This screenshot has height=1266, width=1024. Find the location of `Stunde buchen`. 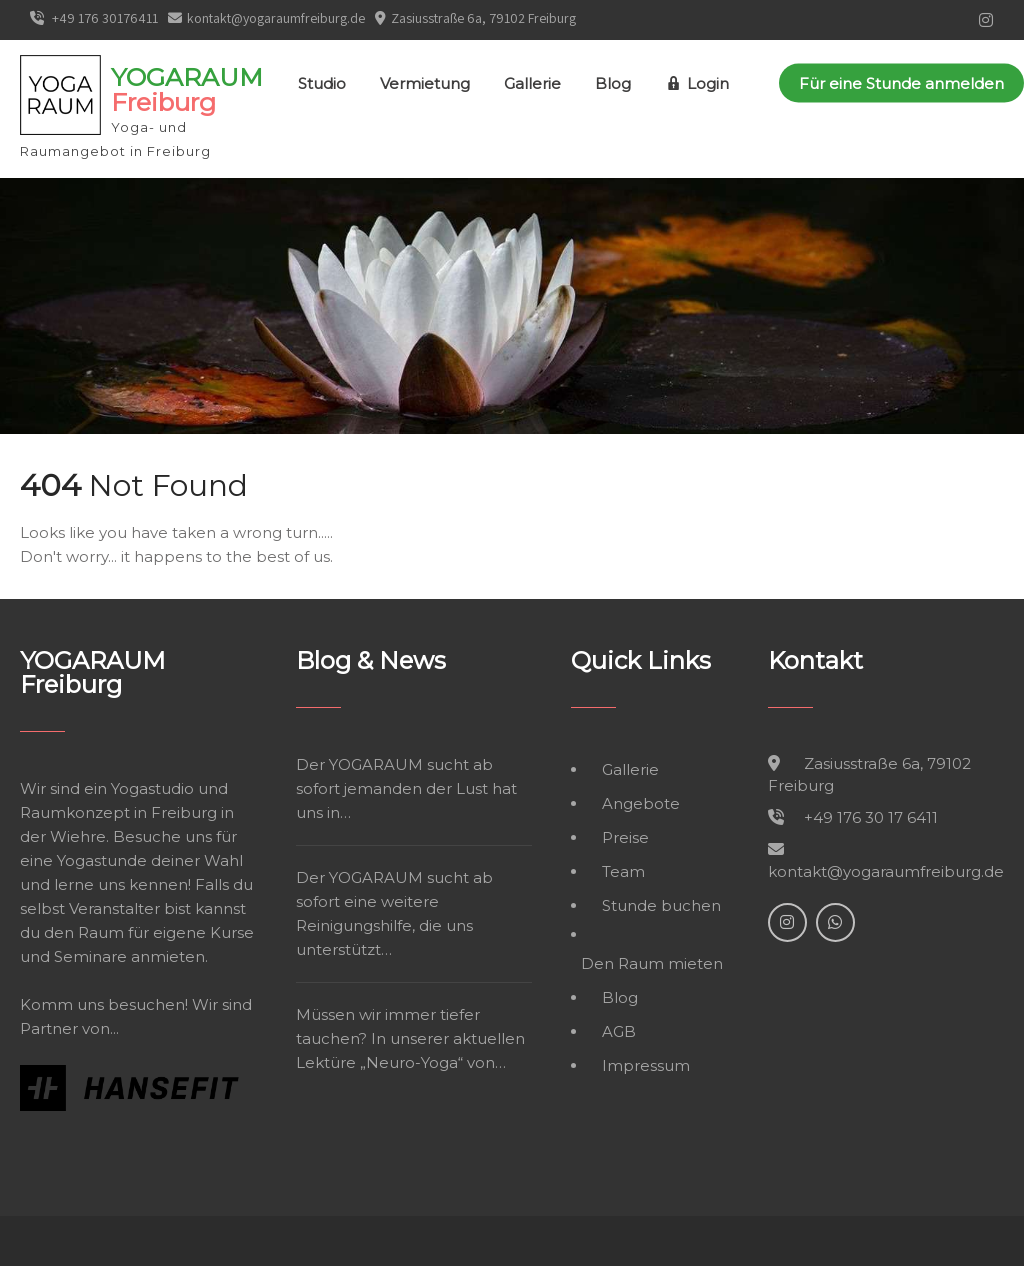

Stunde buchen is located at coordinates (661, 905).